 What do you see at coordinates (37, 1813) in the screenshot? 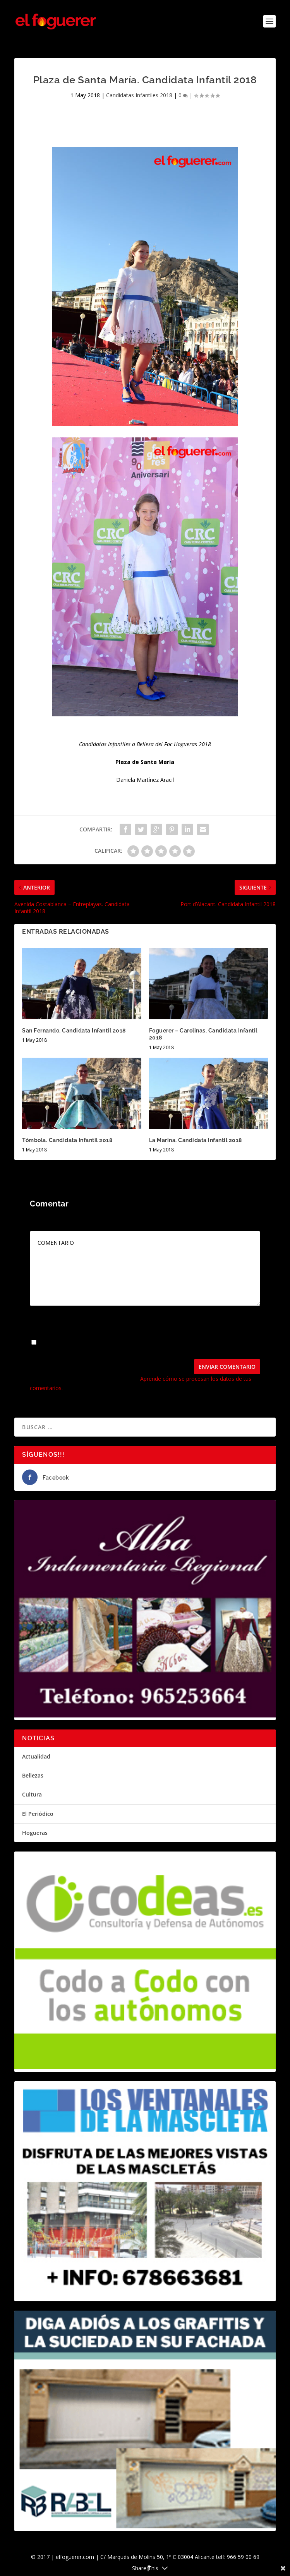
I see `El Periódico` at bounding box center [37, 1813].